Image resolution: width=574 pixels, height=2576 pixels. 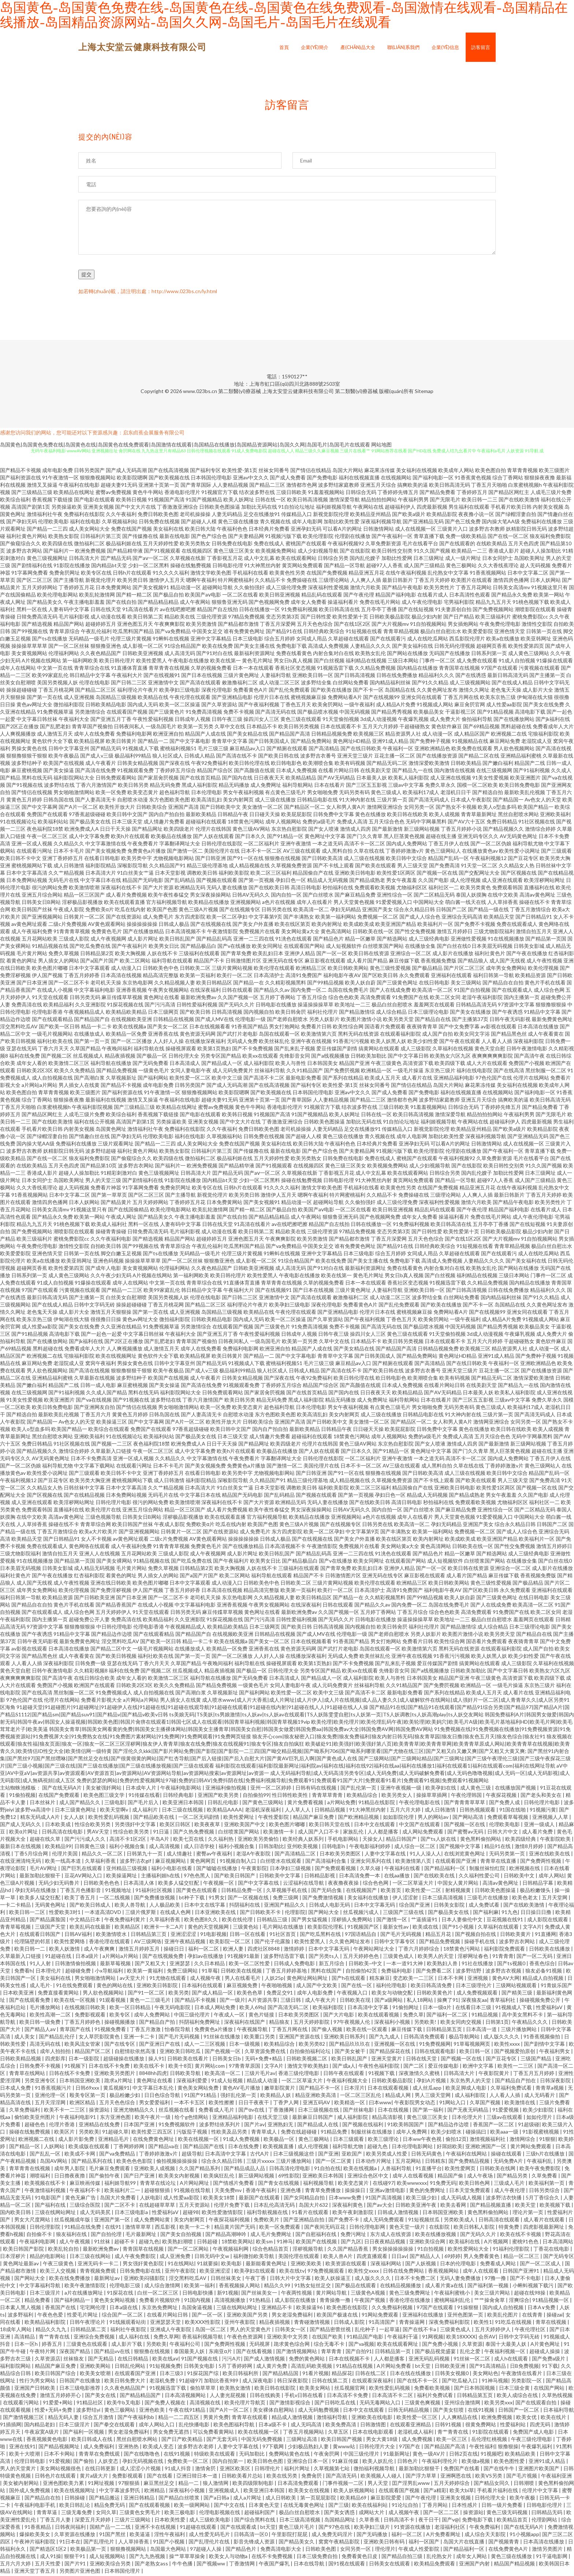 What do you see at coordinates (317, 1987) in the screenshot?
I see `成人国产中文欧美` at bounding box center [317, 1987].